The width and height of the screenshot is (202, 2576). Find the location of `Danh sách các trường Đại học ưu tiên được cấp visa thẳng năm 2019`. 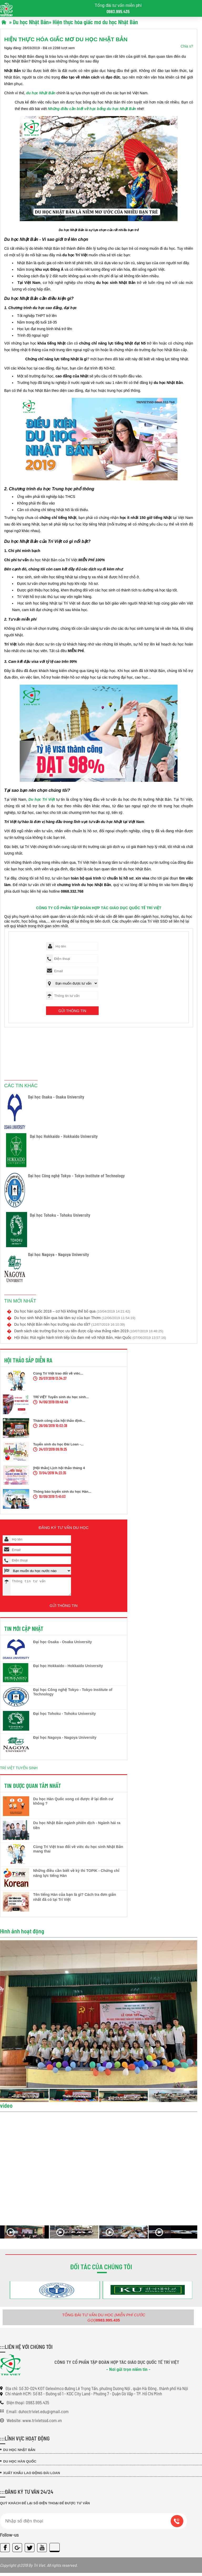

Danh sách các trường Đại học ưu tiên được cấp visa thẳng năm 2019 is located at coordinates (88, 1331).